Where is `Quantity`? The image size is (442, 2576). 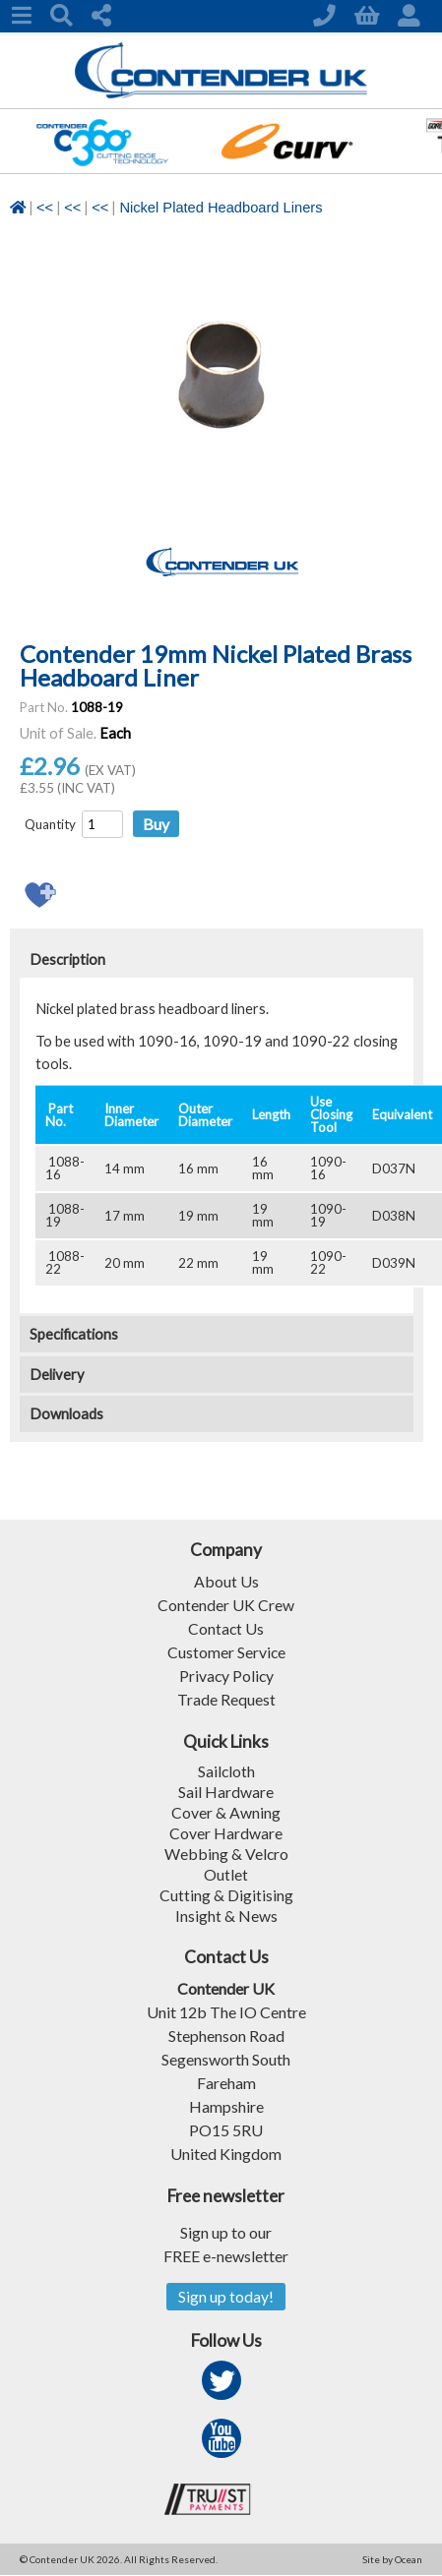
Quantity is located at coordinates (50, 824).